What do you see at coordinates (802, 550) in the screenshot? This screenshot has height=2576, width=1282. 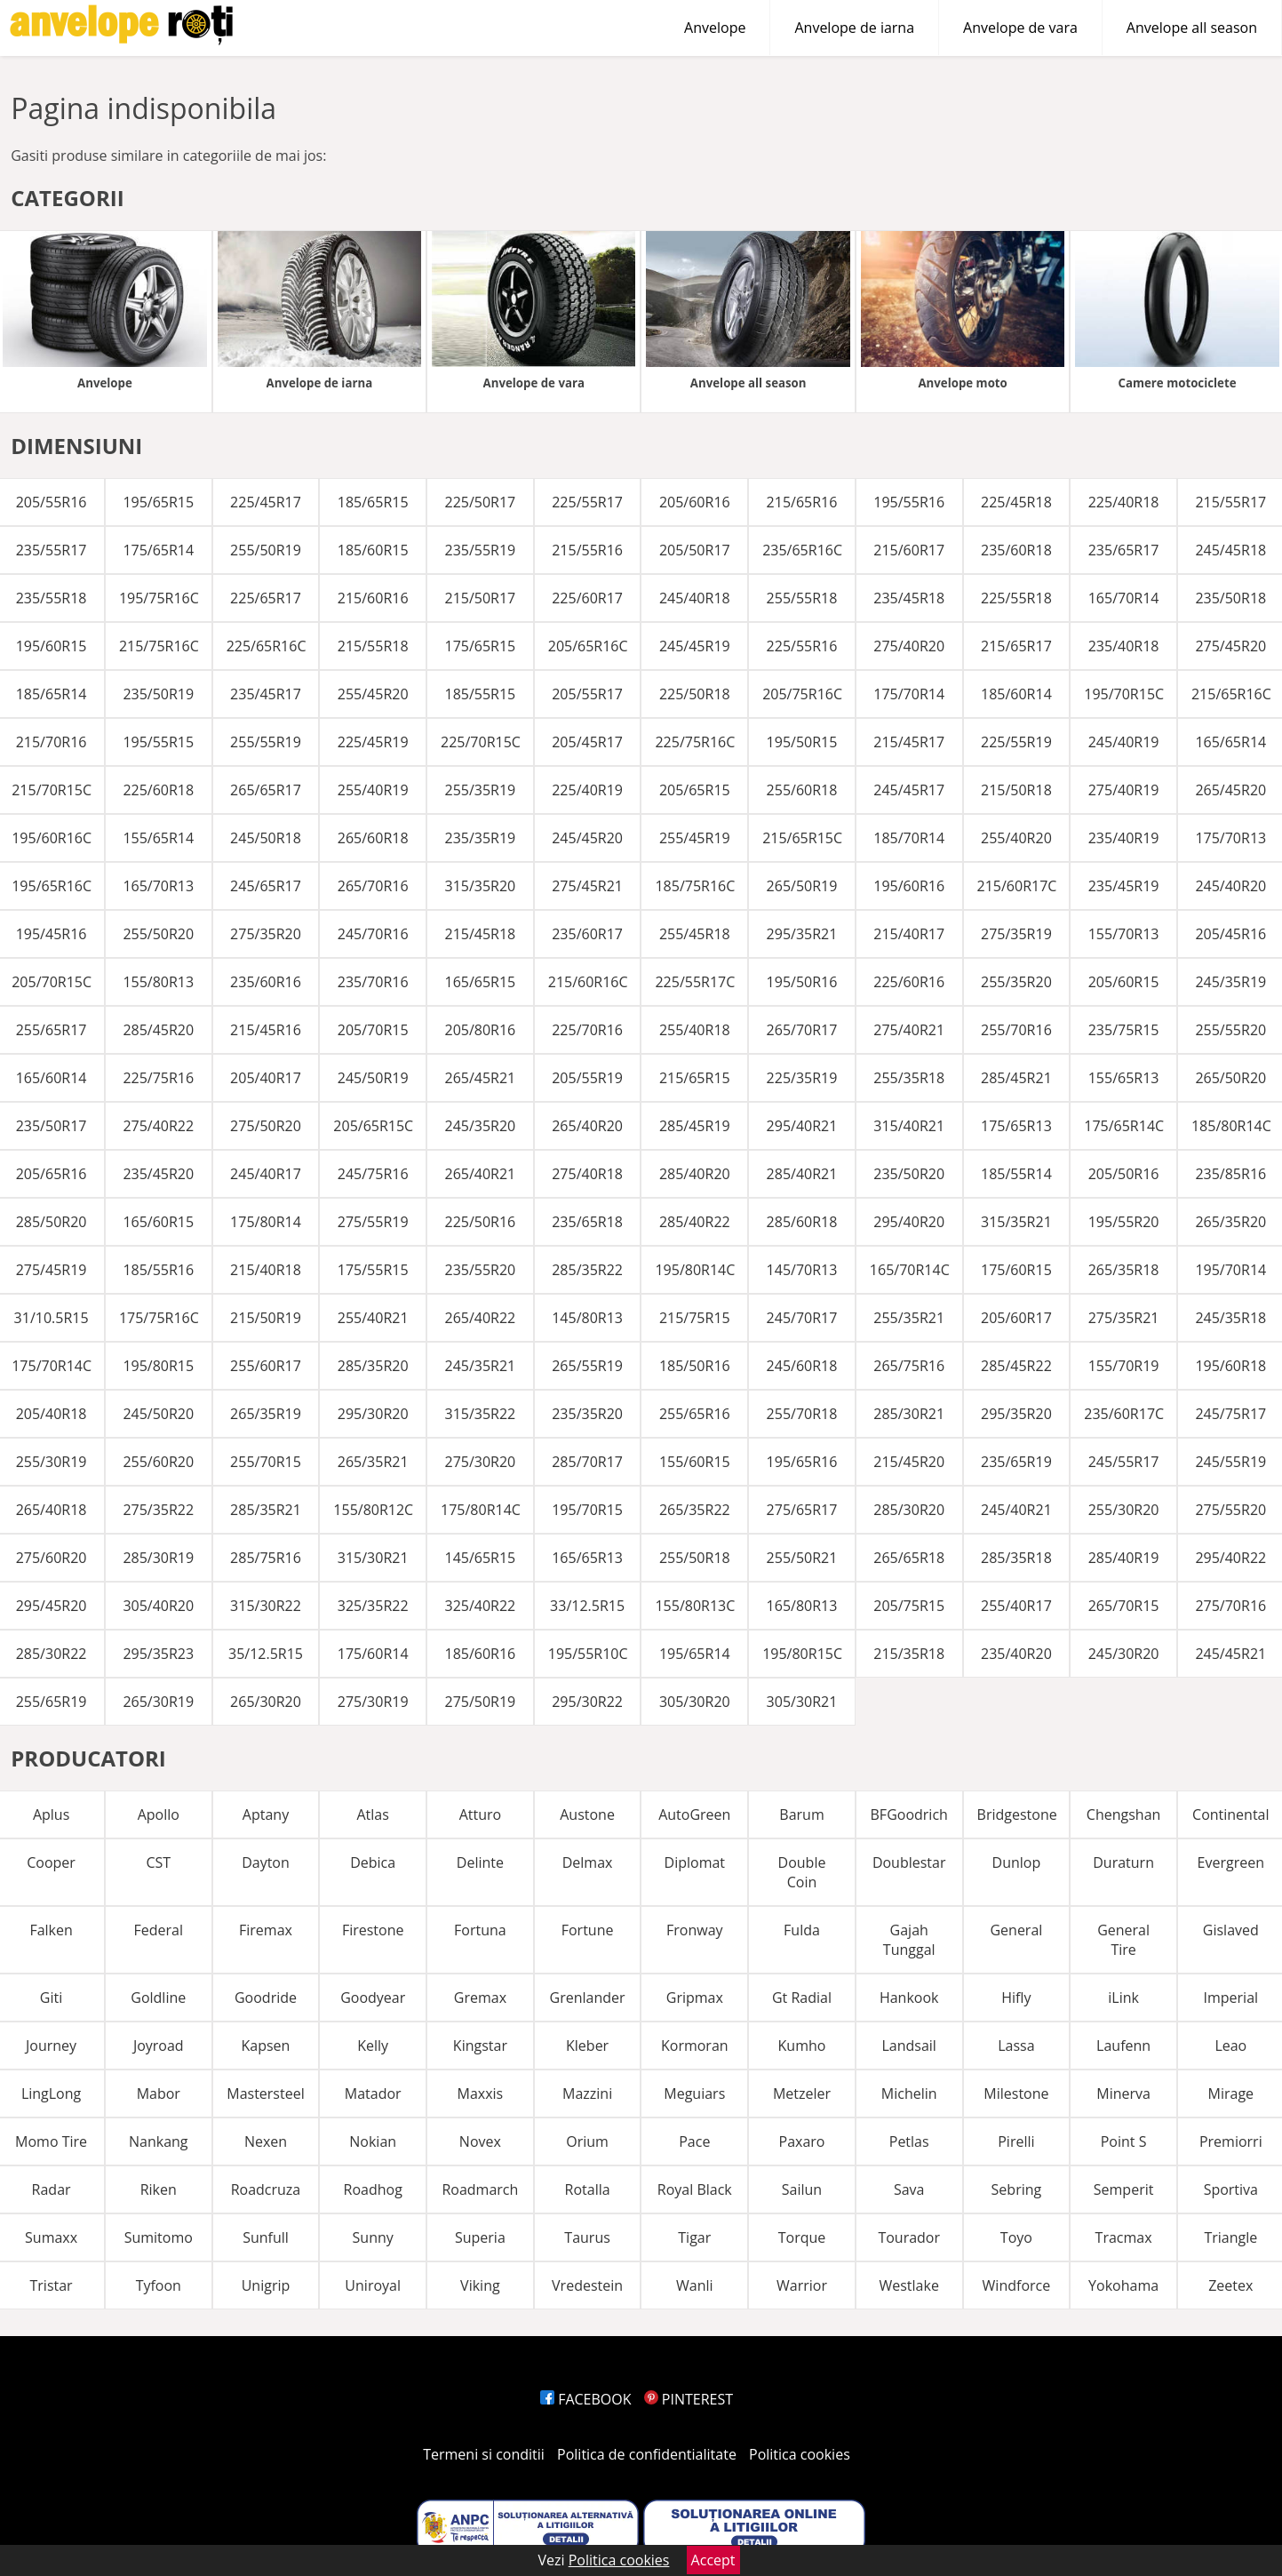 I see `235/65R16C` at bounding box center [802, 550].